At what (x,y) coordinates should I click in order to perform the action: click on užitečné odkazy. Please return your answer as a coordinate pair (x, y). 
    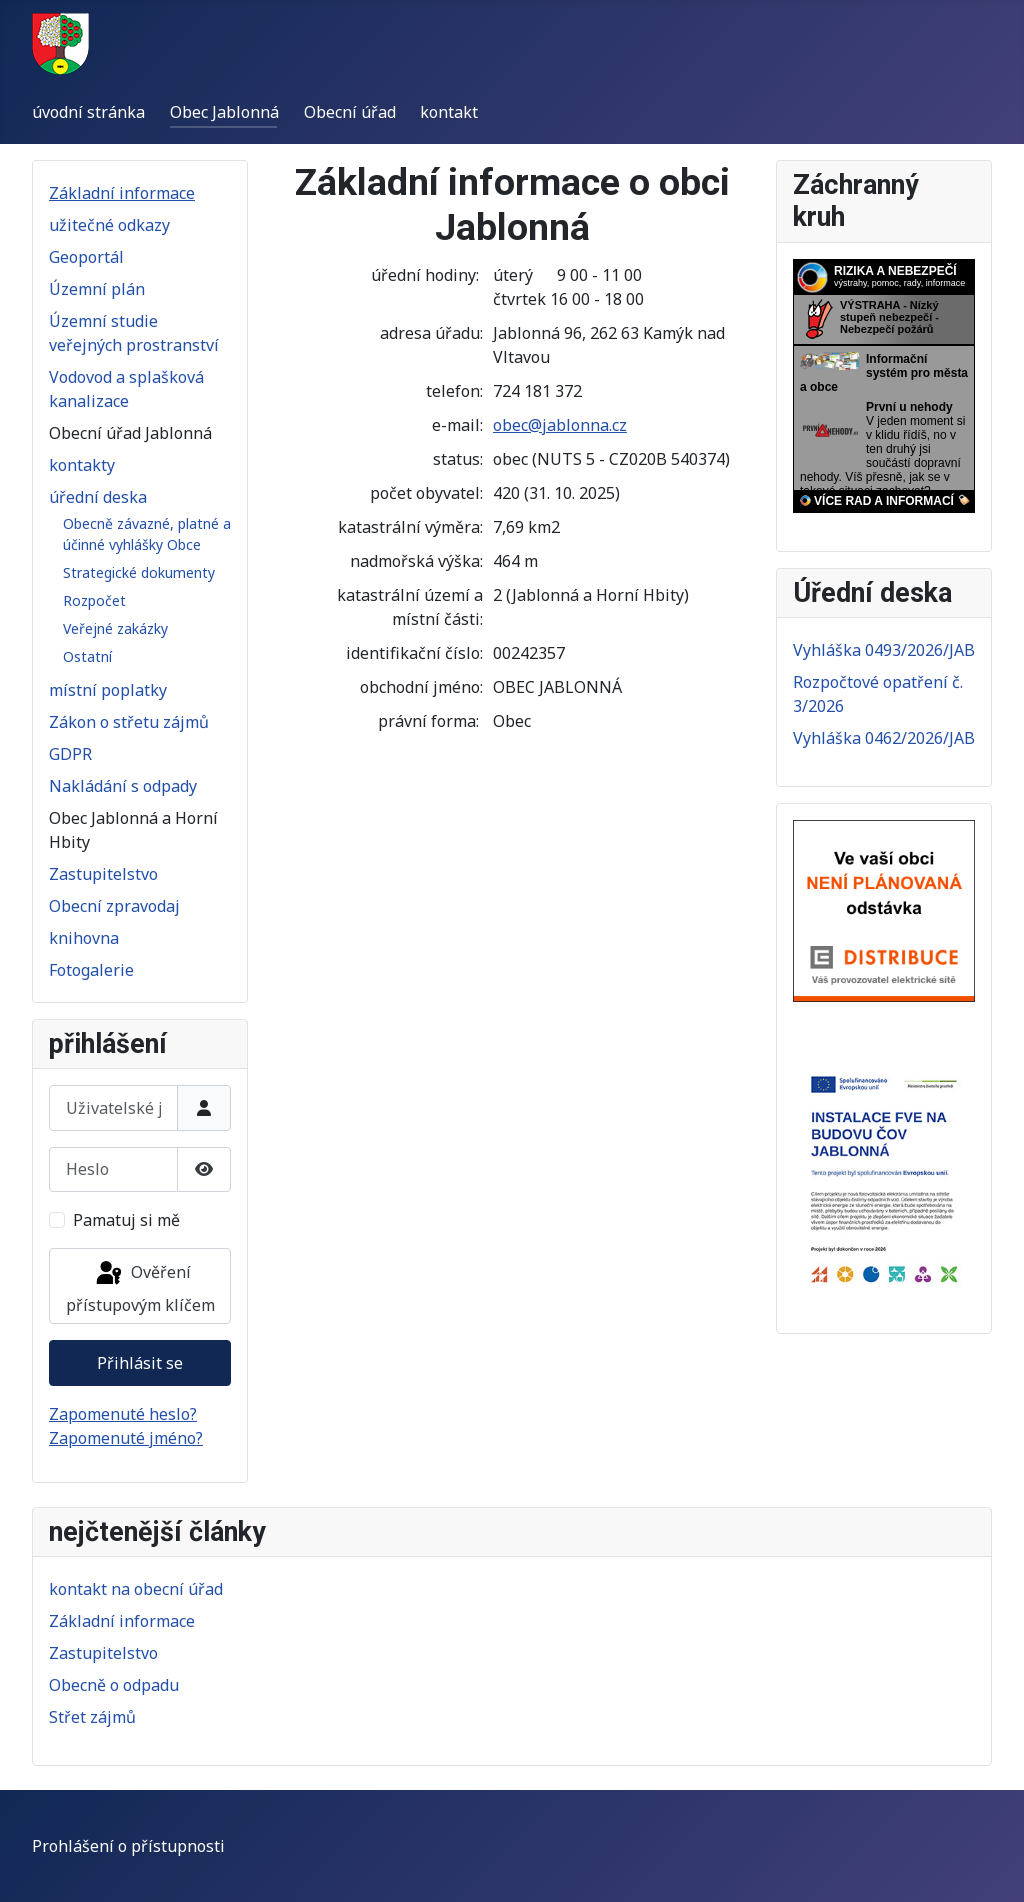
    Looking at the image, I should click on (109, 225).